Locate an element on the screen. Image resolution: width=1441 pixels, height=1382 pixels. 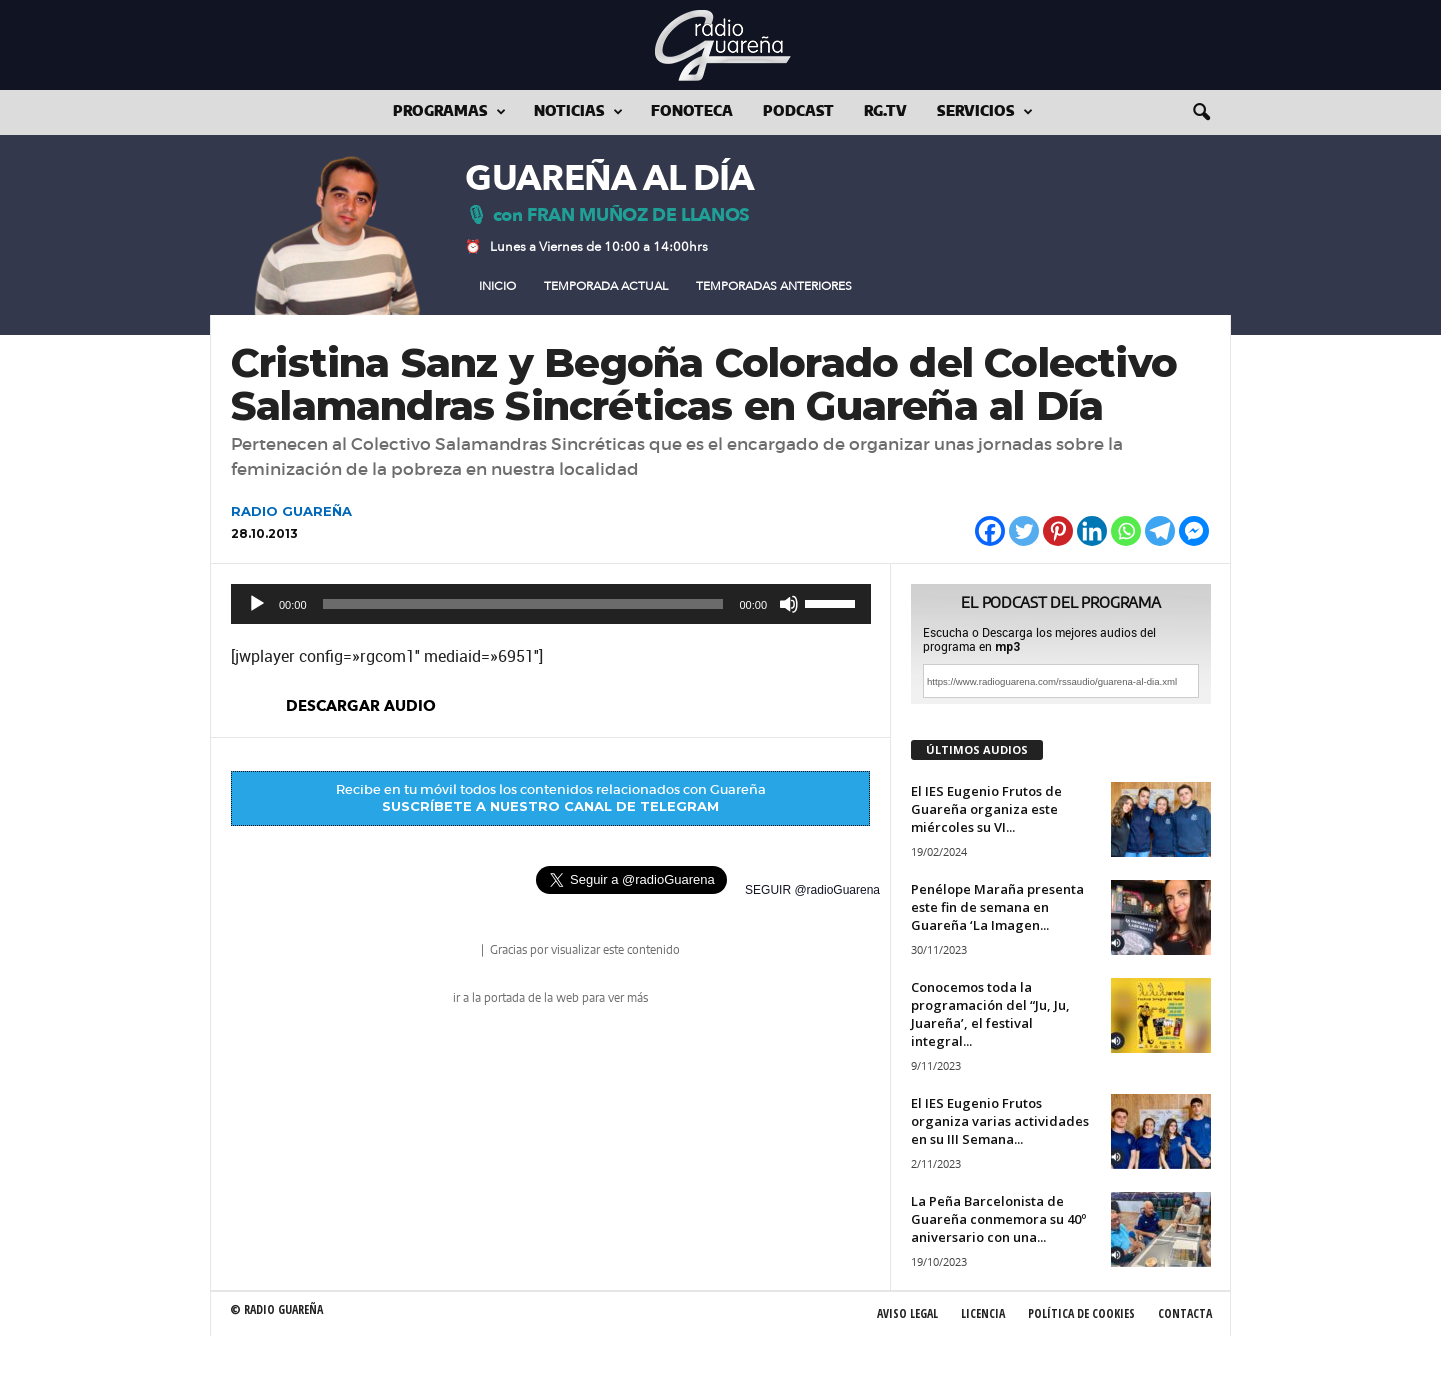
Penélope Maraña presenta este fin de semana en Guareña ‘La Imagen... is located at coordinates (997, 907).